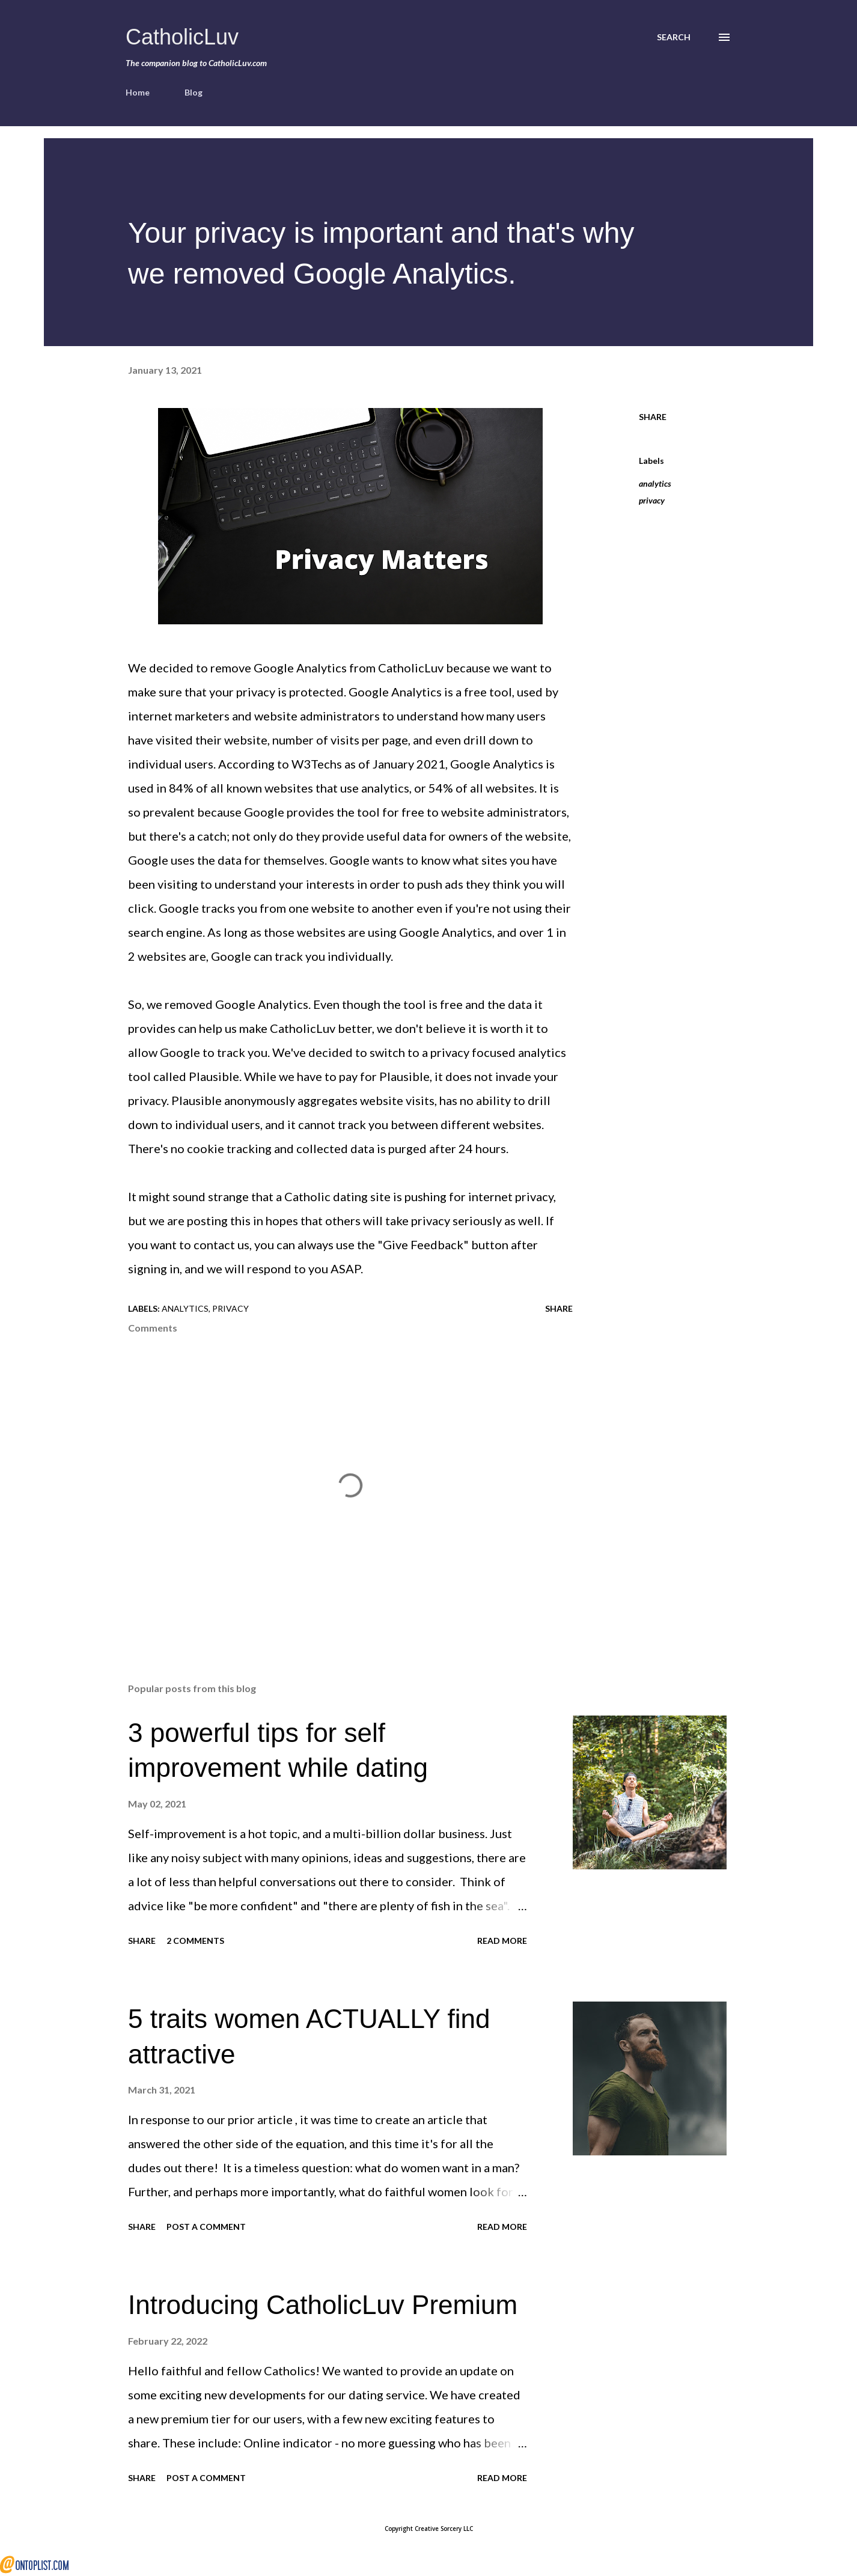 Image resolution: width=857 pixels, height=2576 pixels. I want to click on Read more, so click(502, 1940).